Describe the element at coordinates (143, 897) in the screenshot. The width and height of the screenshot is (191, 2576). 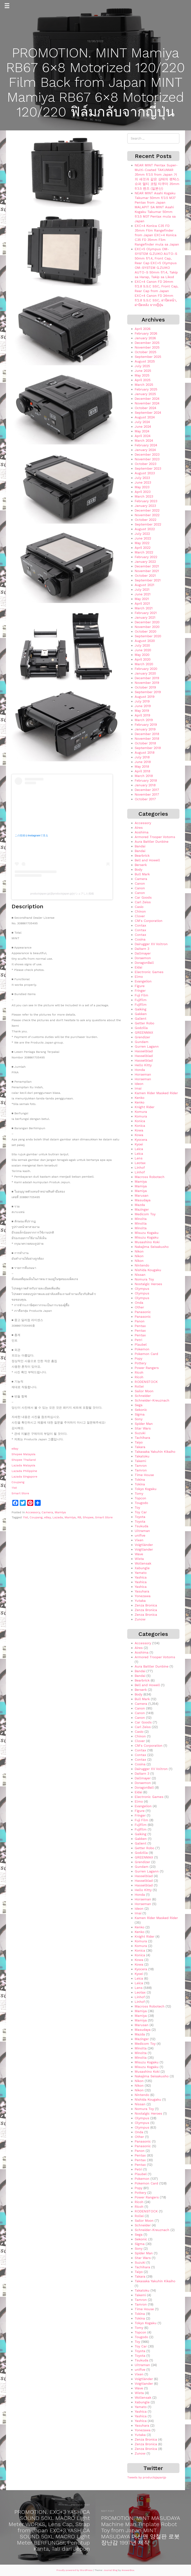
I see `Car Goods` at that location.